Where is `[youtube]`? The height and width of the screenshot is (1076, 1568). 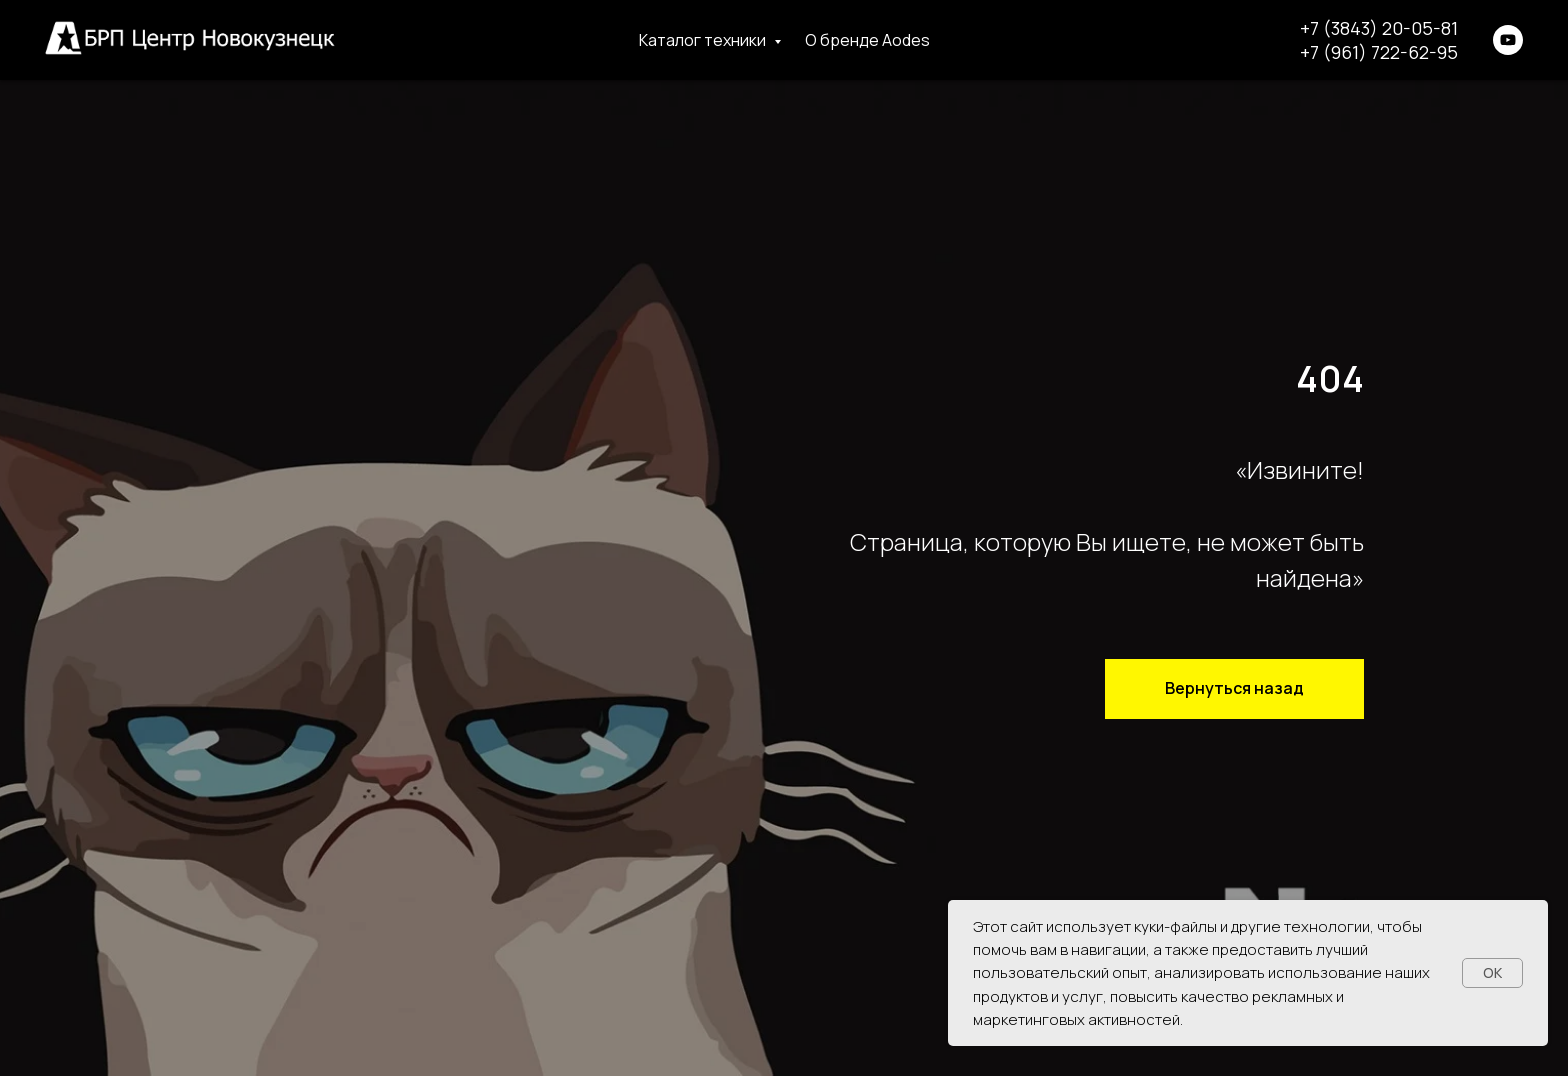
[youtube] is located at coordinates (1508, 40).